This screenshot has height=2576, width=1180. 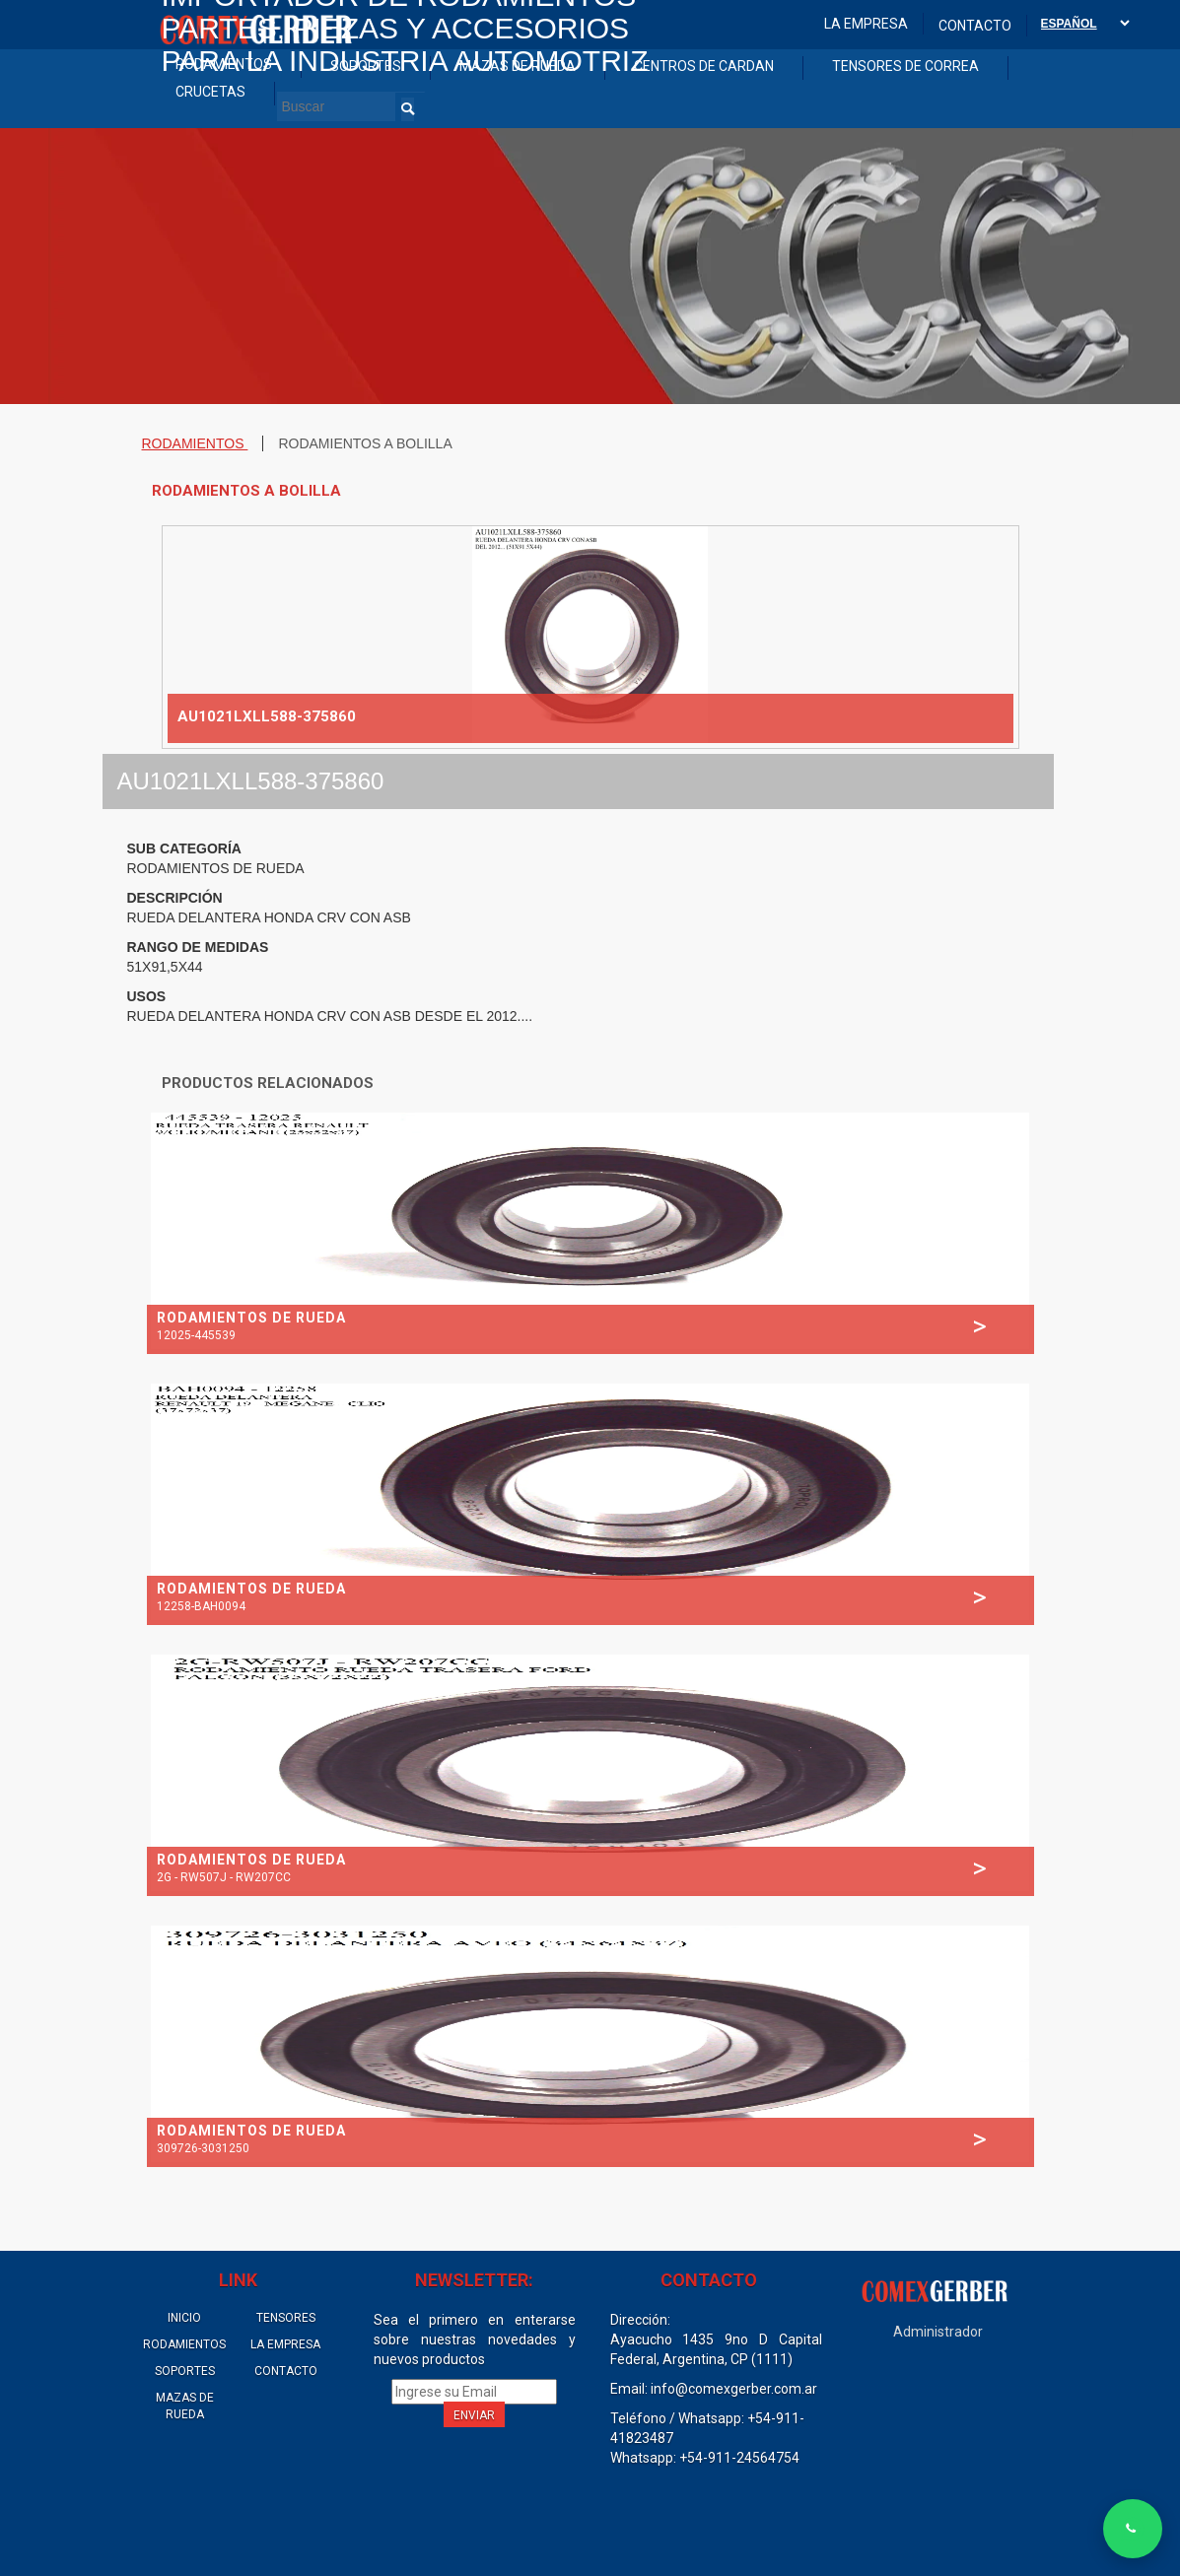 I want to click on SOPORTES, so click(x=185, y=2371).